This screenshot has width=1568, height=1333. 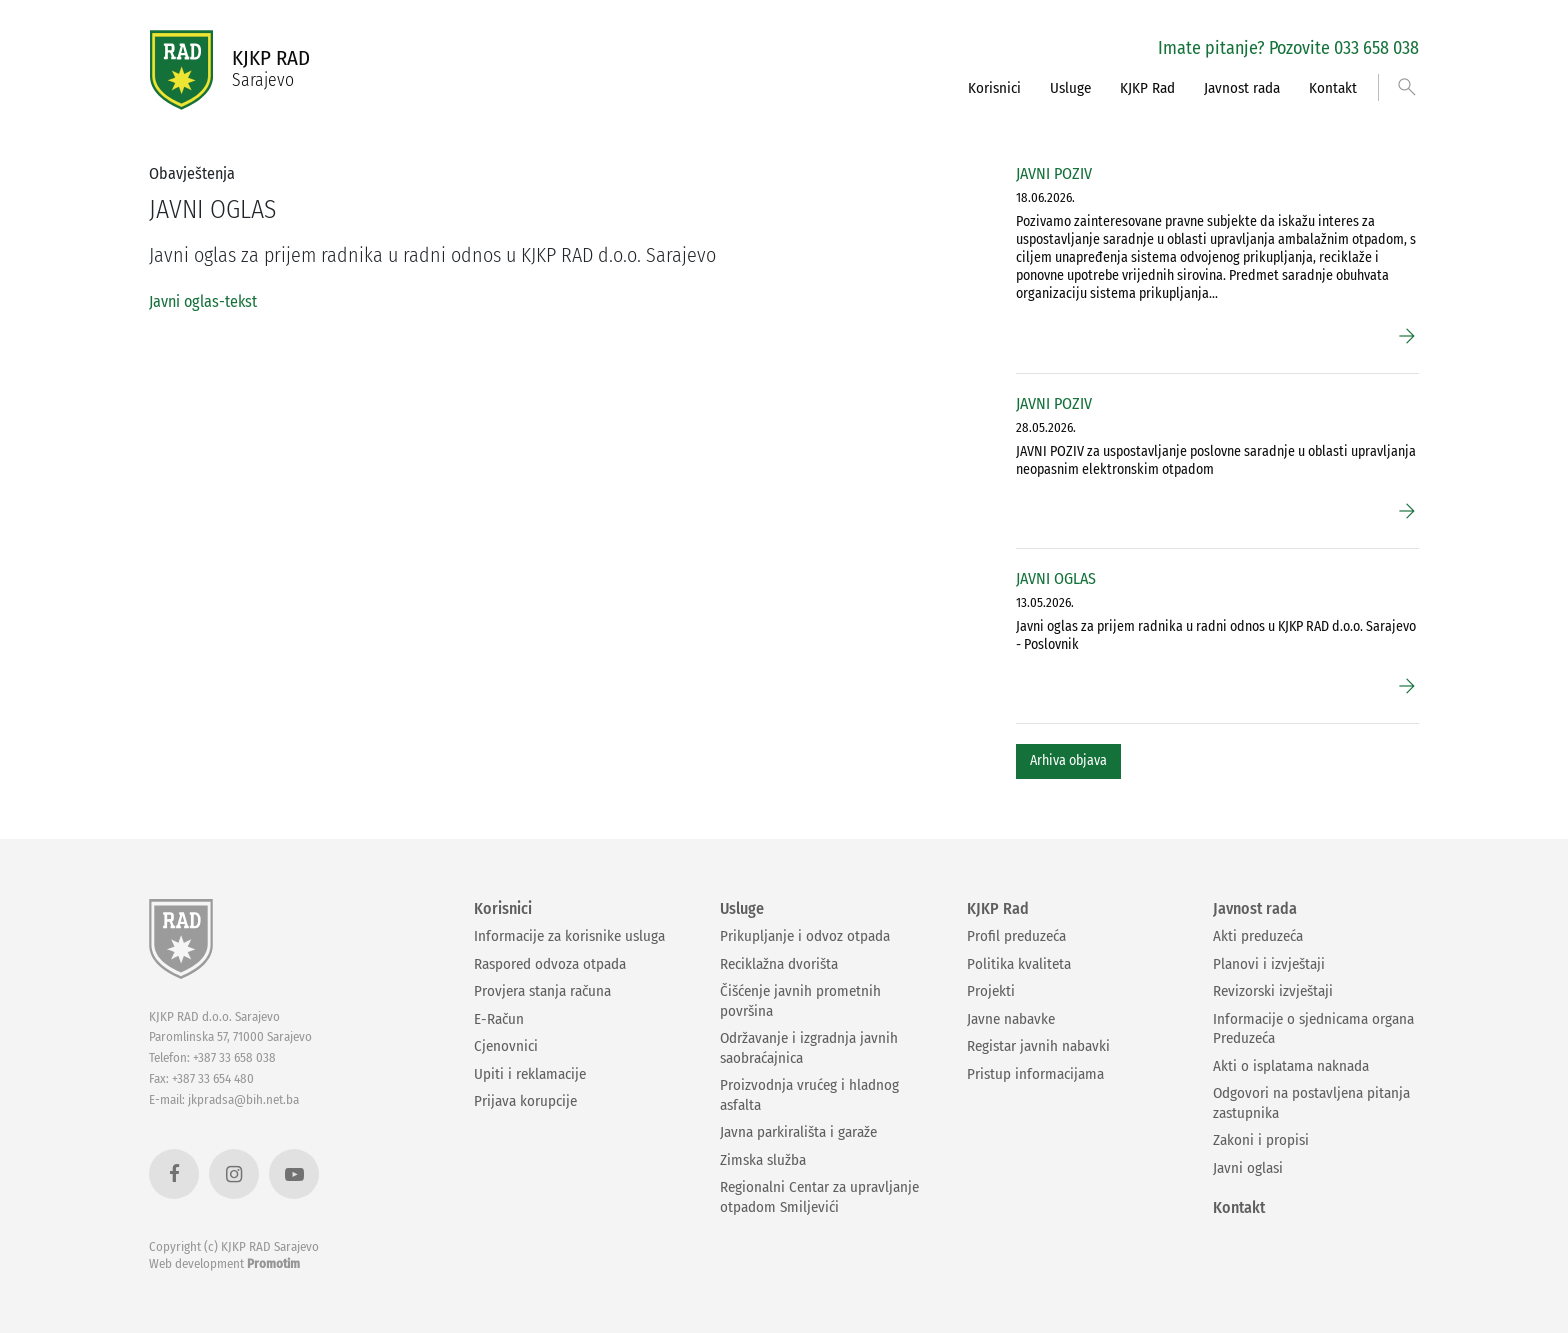 I want to click on Odgovori na postavljena pitanja zastupnika, so click(x=1311, y=1103).